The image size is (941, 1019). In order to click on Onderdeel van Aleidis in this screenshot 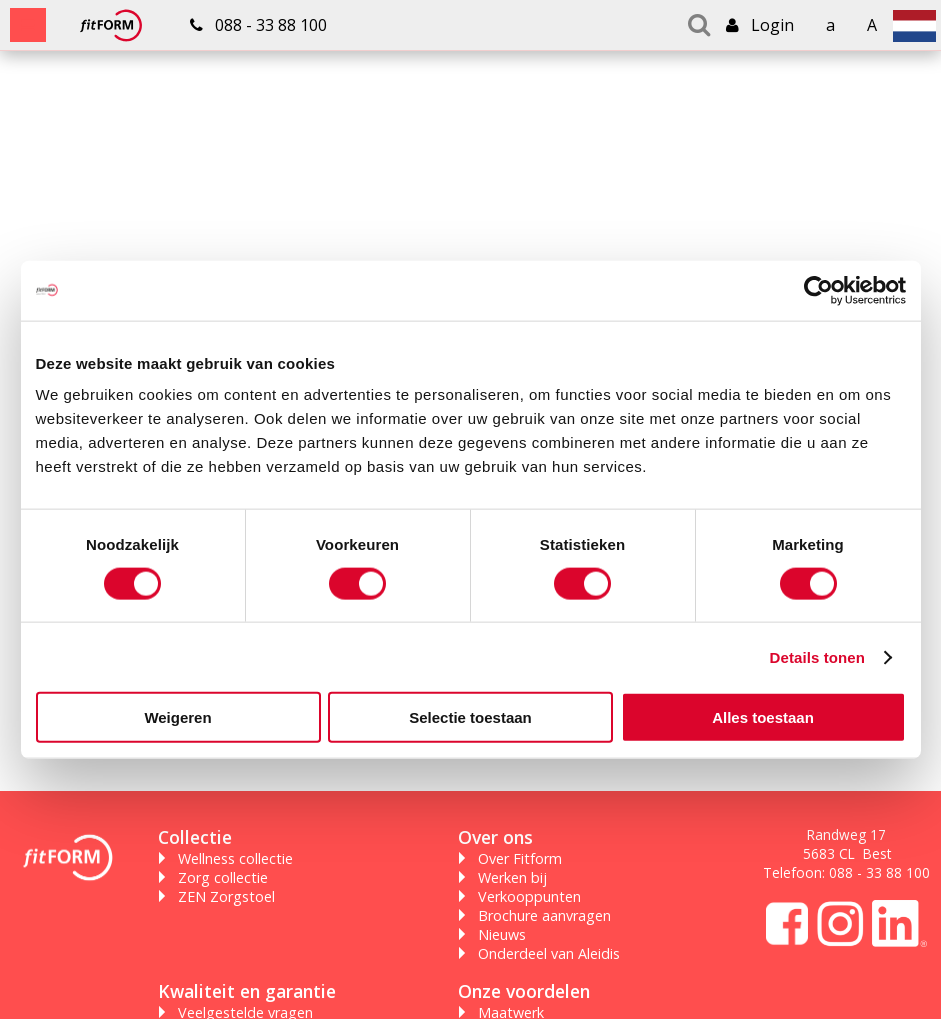, I will do `click(549, 953)`.